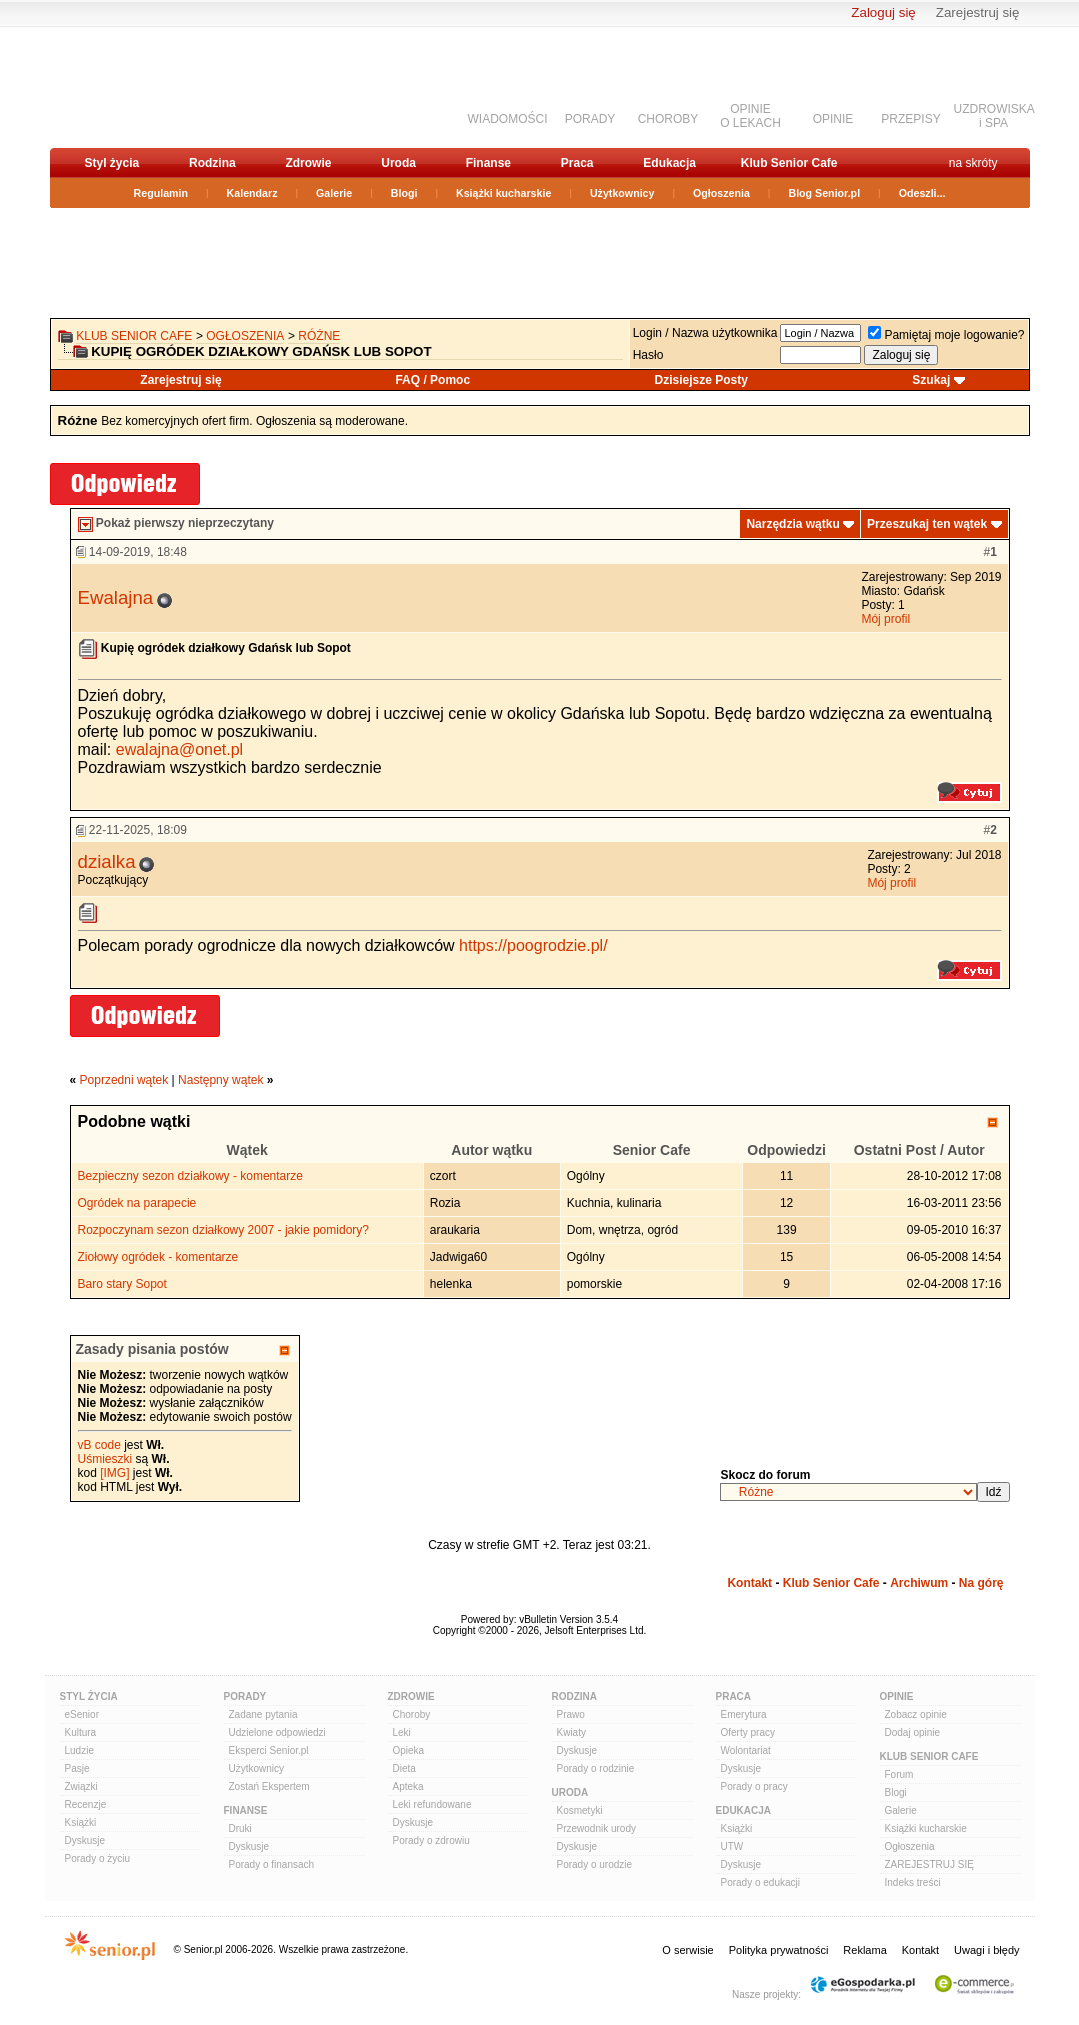 This screenshot has width=1079, height=2025. Describe the element at coordinates (79, 1750) in the screenshot. I see `Ludzie` at that location.